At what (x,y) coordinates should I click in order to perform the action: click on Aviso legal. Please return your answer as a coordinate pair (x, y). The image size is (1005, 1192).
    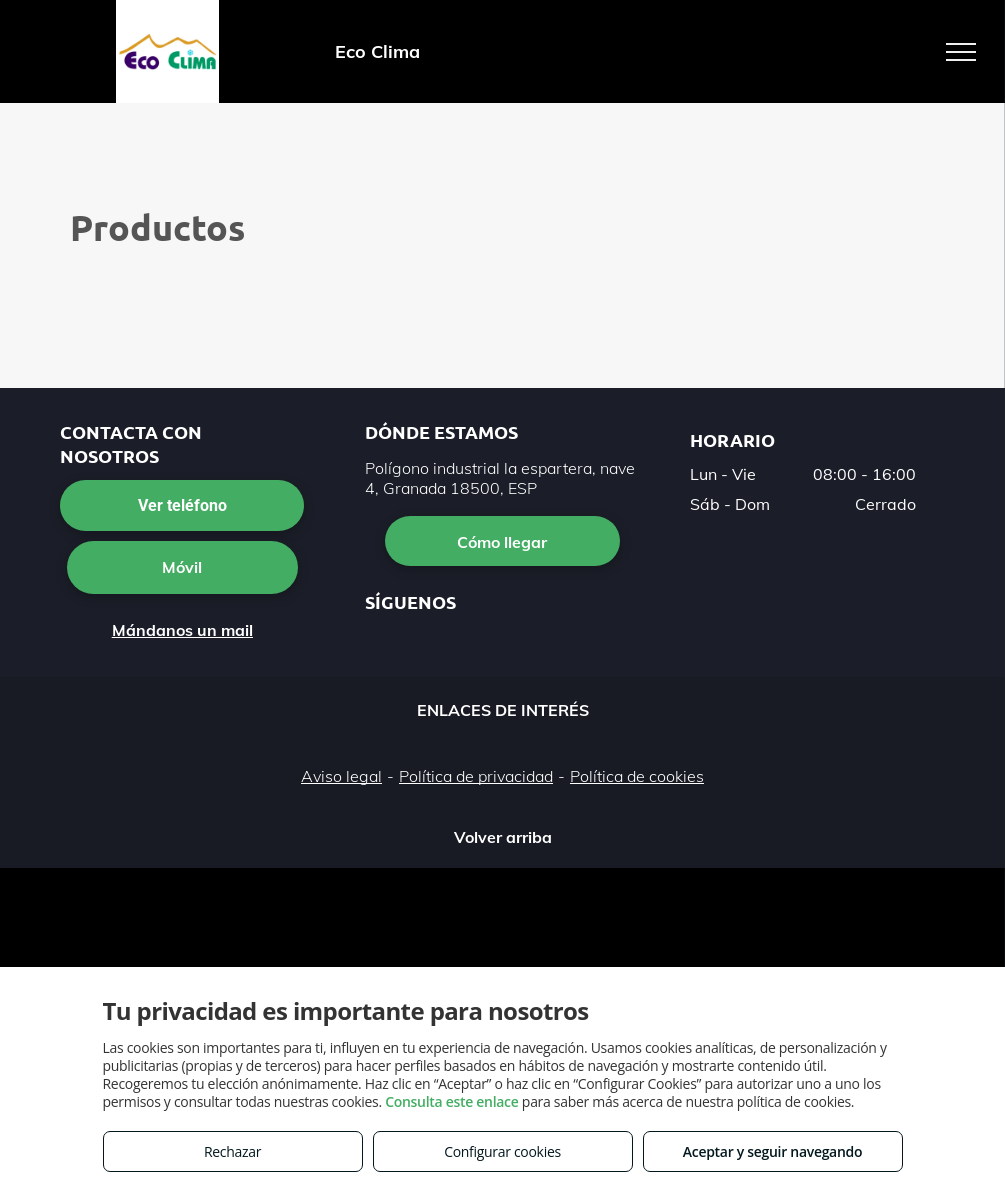
    Looking at the image, I should click on (341, 776).